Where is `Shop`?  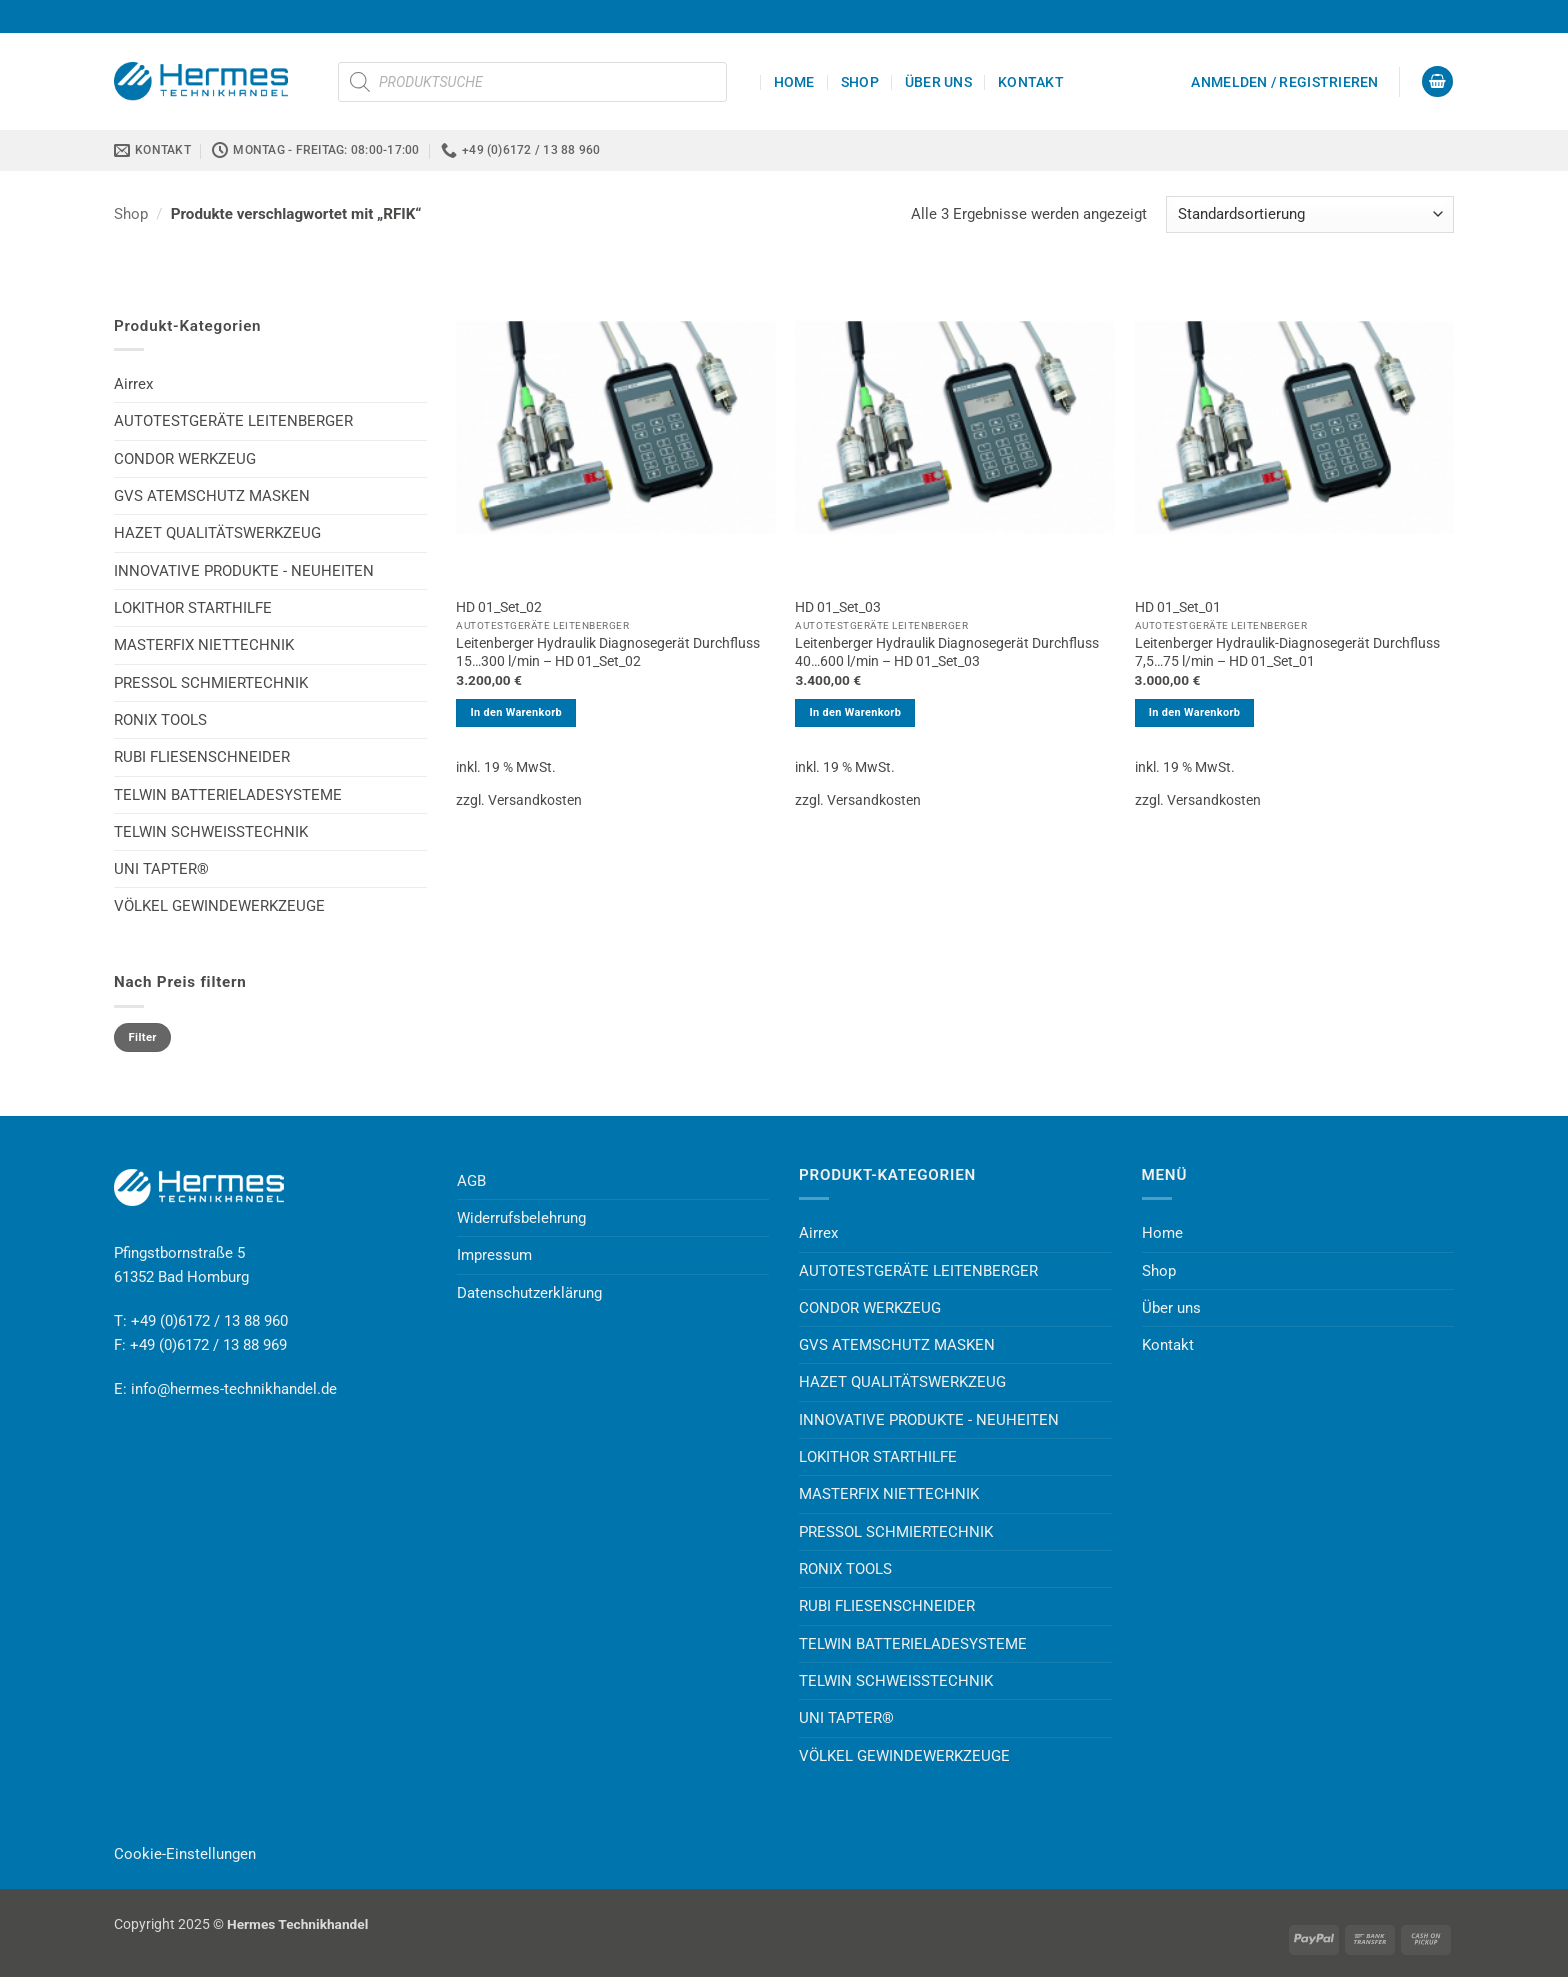
Shop is located at coordinates (860, 82).